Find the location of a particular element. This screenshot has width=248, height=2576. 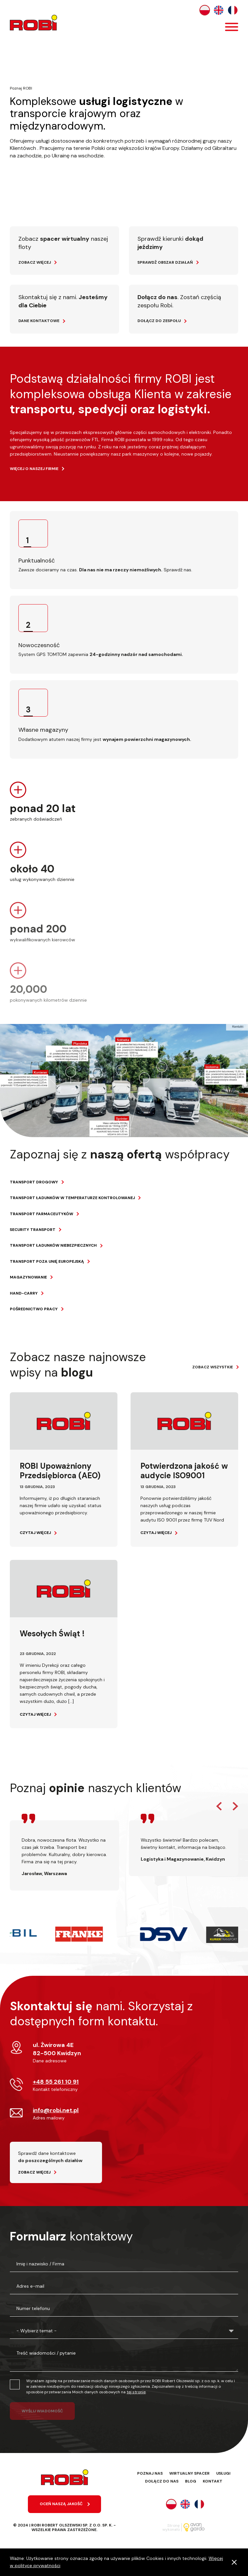

Blog is located at coordinates (190, 2481).